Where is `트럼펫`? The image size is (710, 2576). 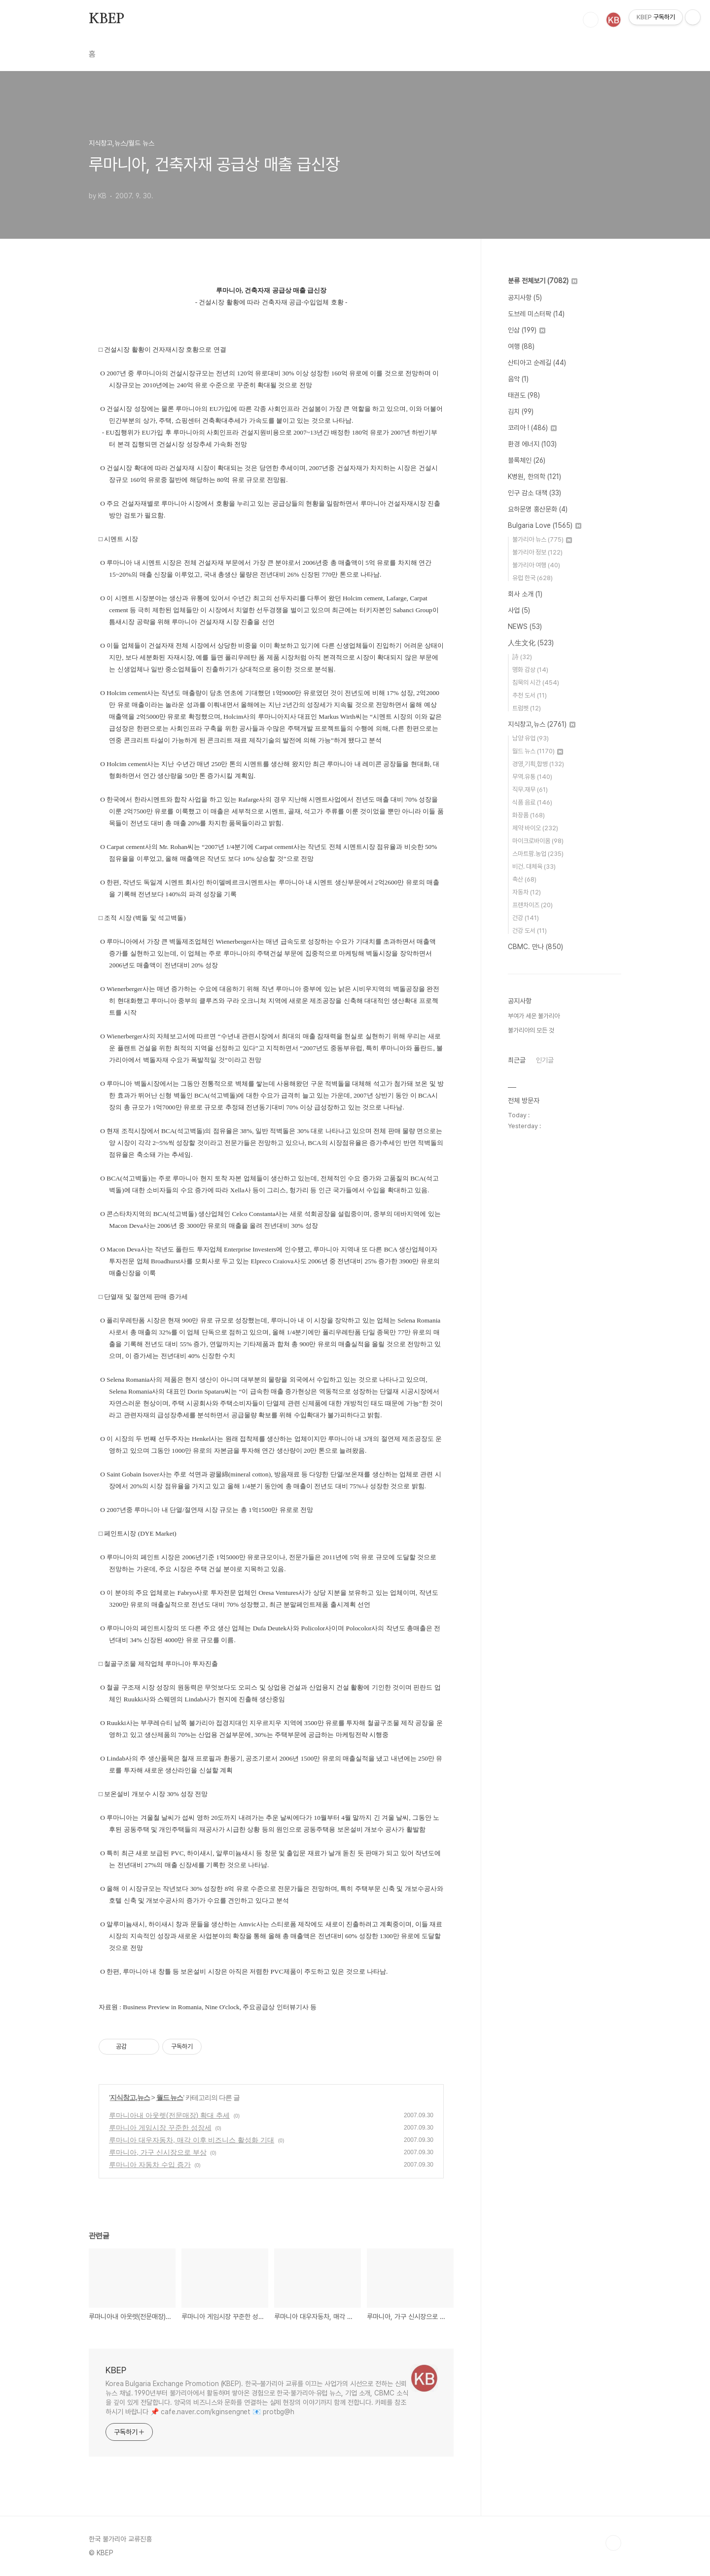
트럼펫 is located at coordinates (526, 708).